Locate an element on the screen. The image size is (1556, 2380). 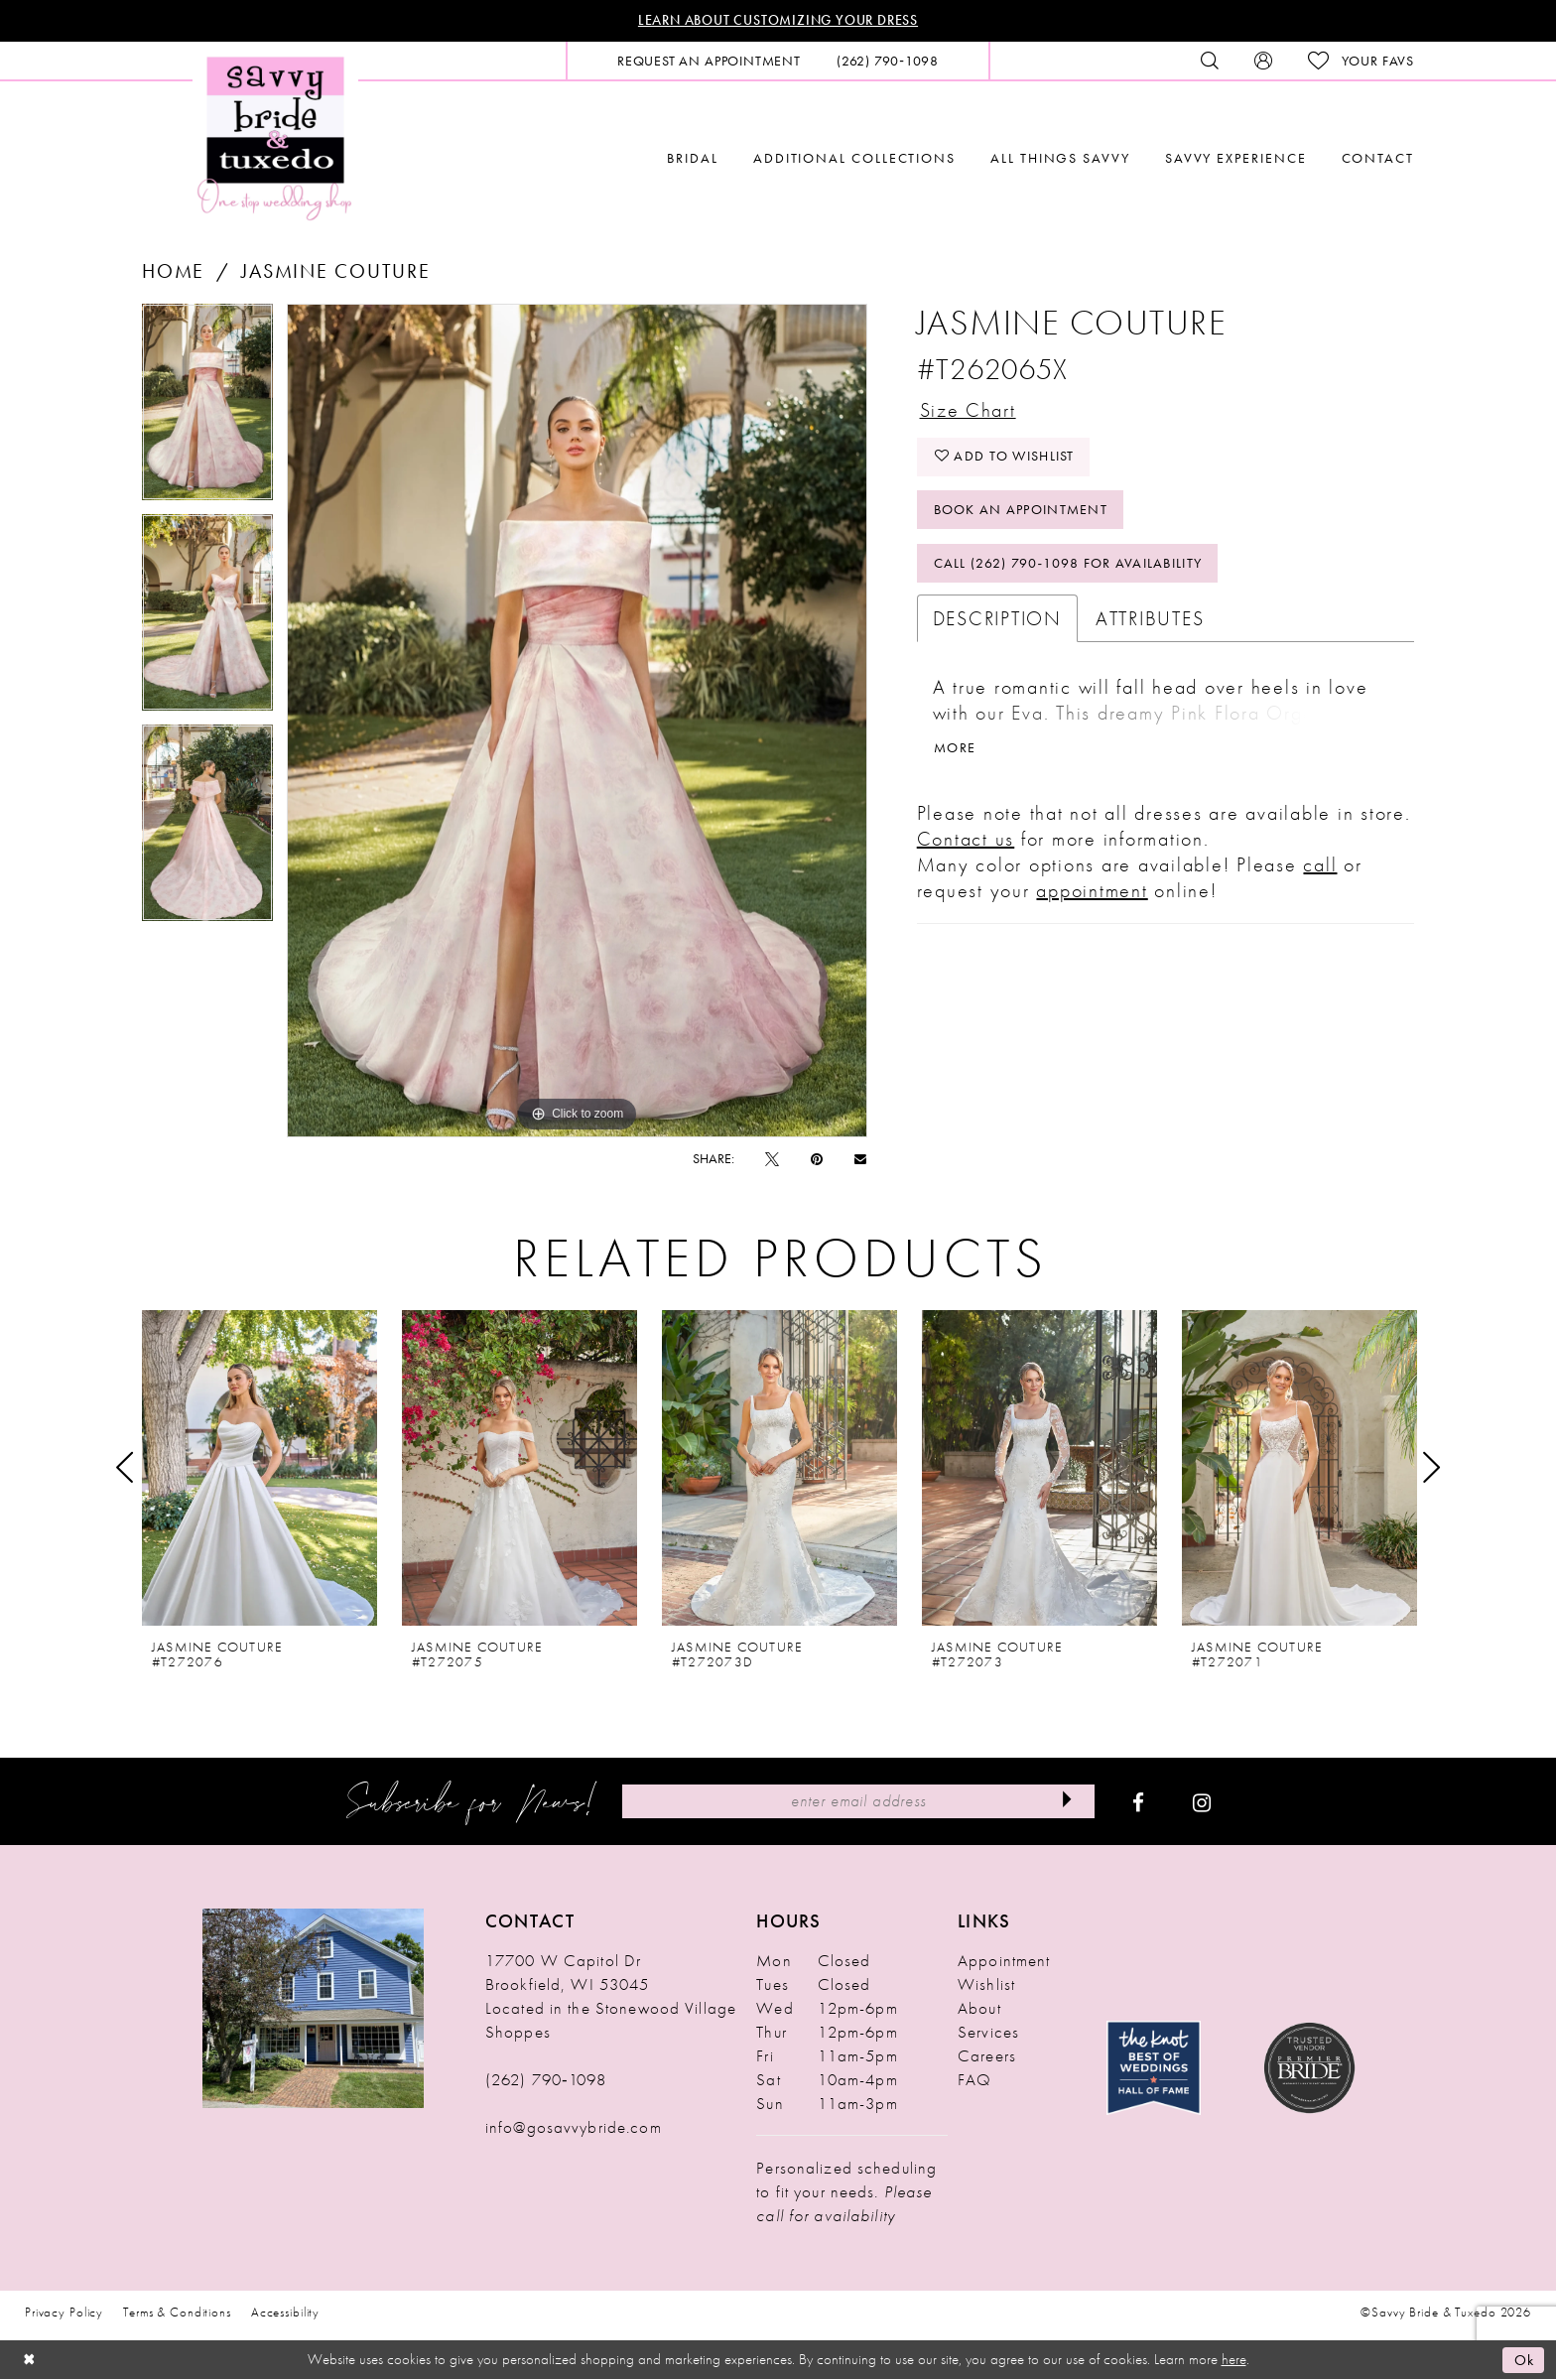
[presentation] is located at coordinates (259, 1468).